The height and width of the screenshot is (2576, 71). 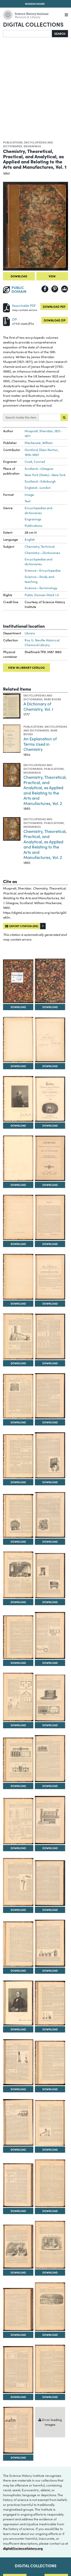 What do you see at coordinates (50, 1910) in the screenshot?
I see `Download [Download Image 33]` at bounding box center [50, 1910].